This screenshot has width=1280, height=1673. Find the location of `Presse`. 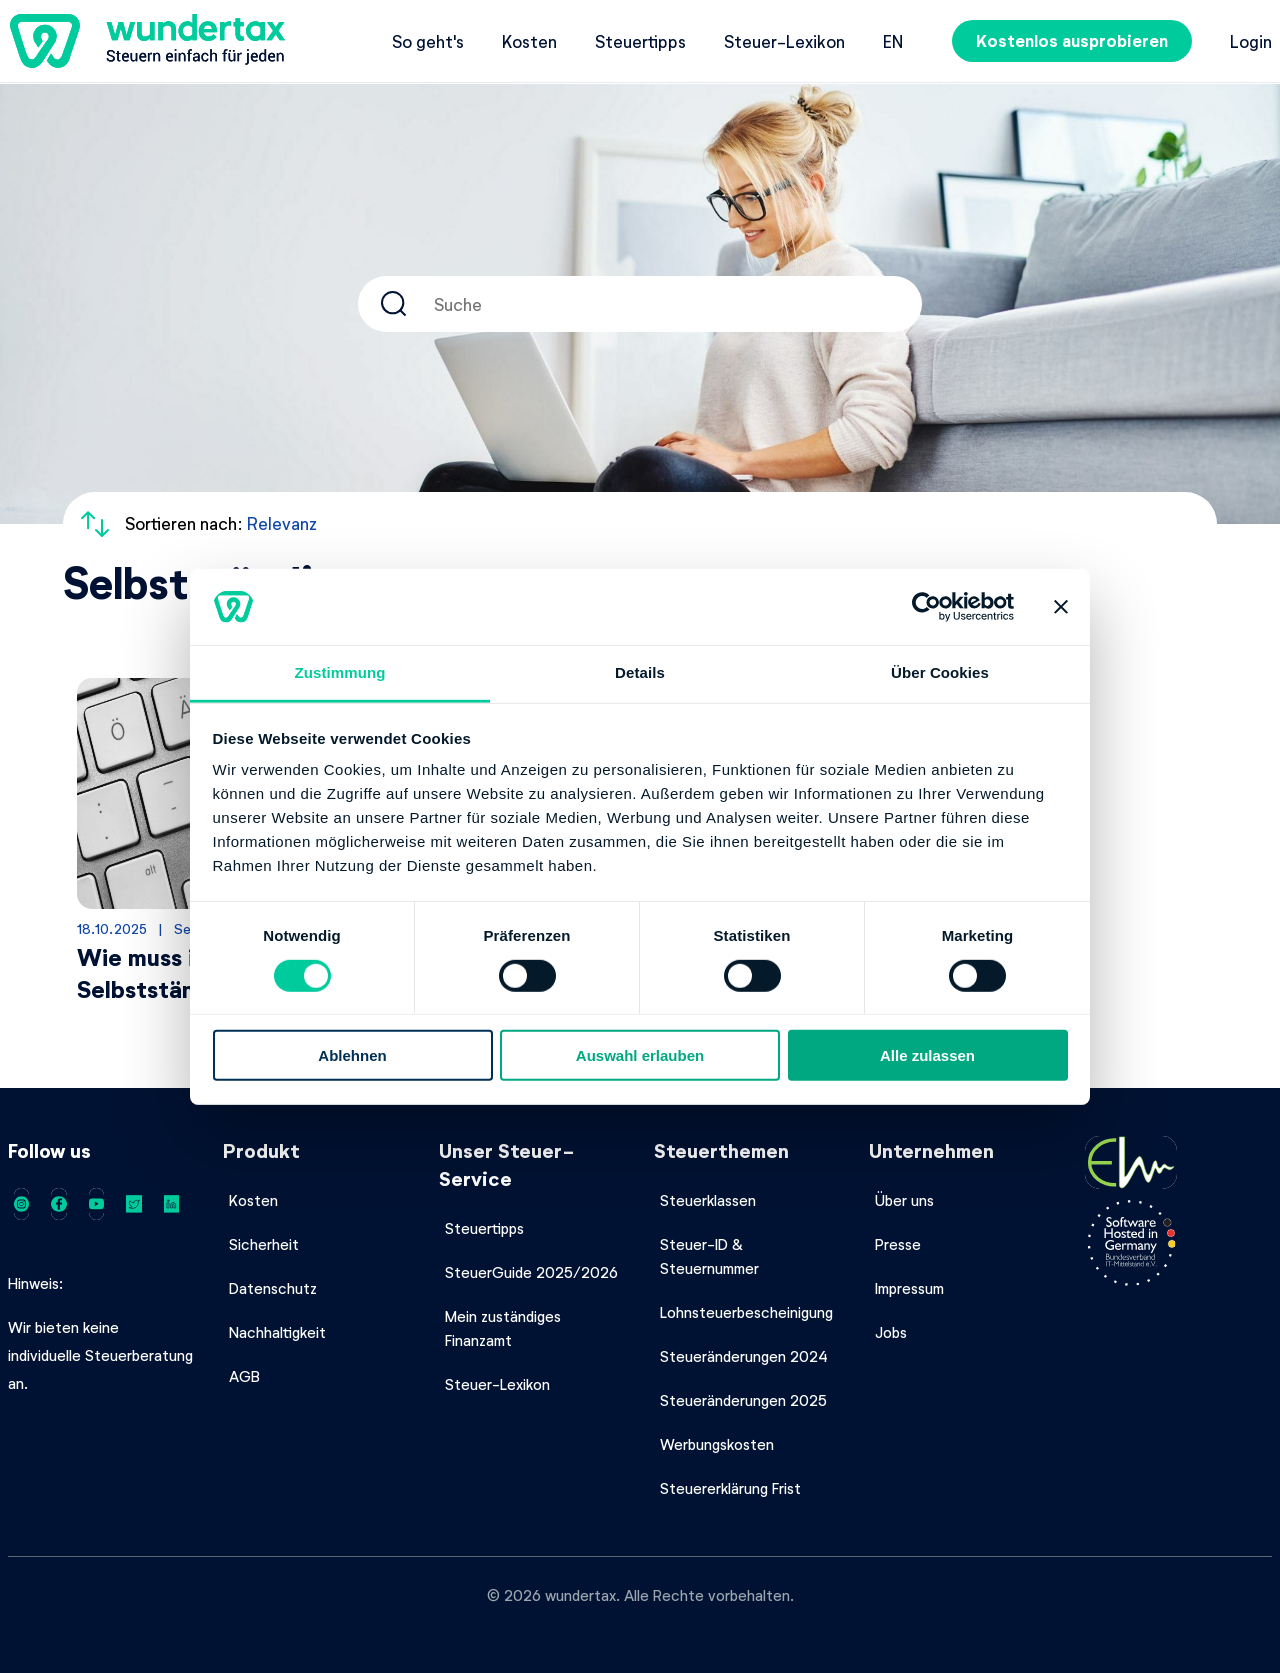

Presse is located at coordinates (898, 1244).